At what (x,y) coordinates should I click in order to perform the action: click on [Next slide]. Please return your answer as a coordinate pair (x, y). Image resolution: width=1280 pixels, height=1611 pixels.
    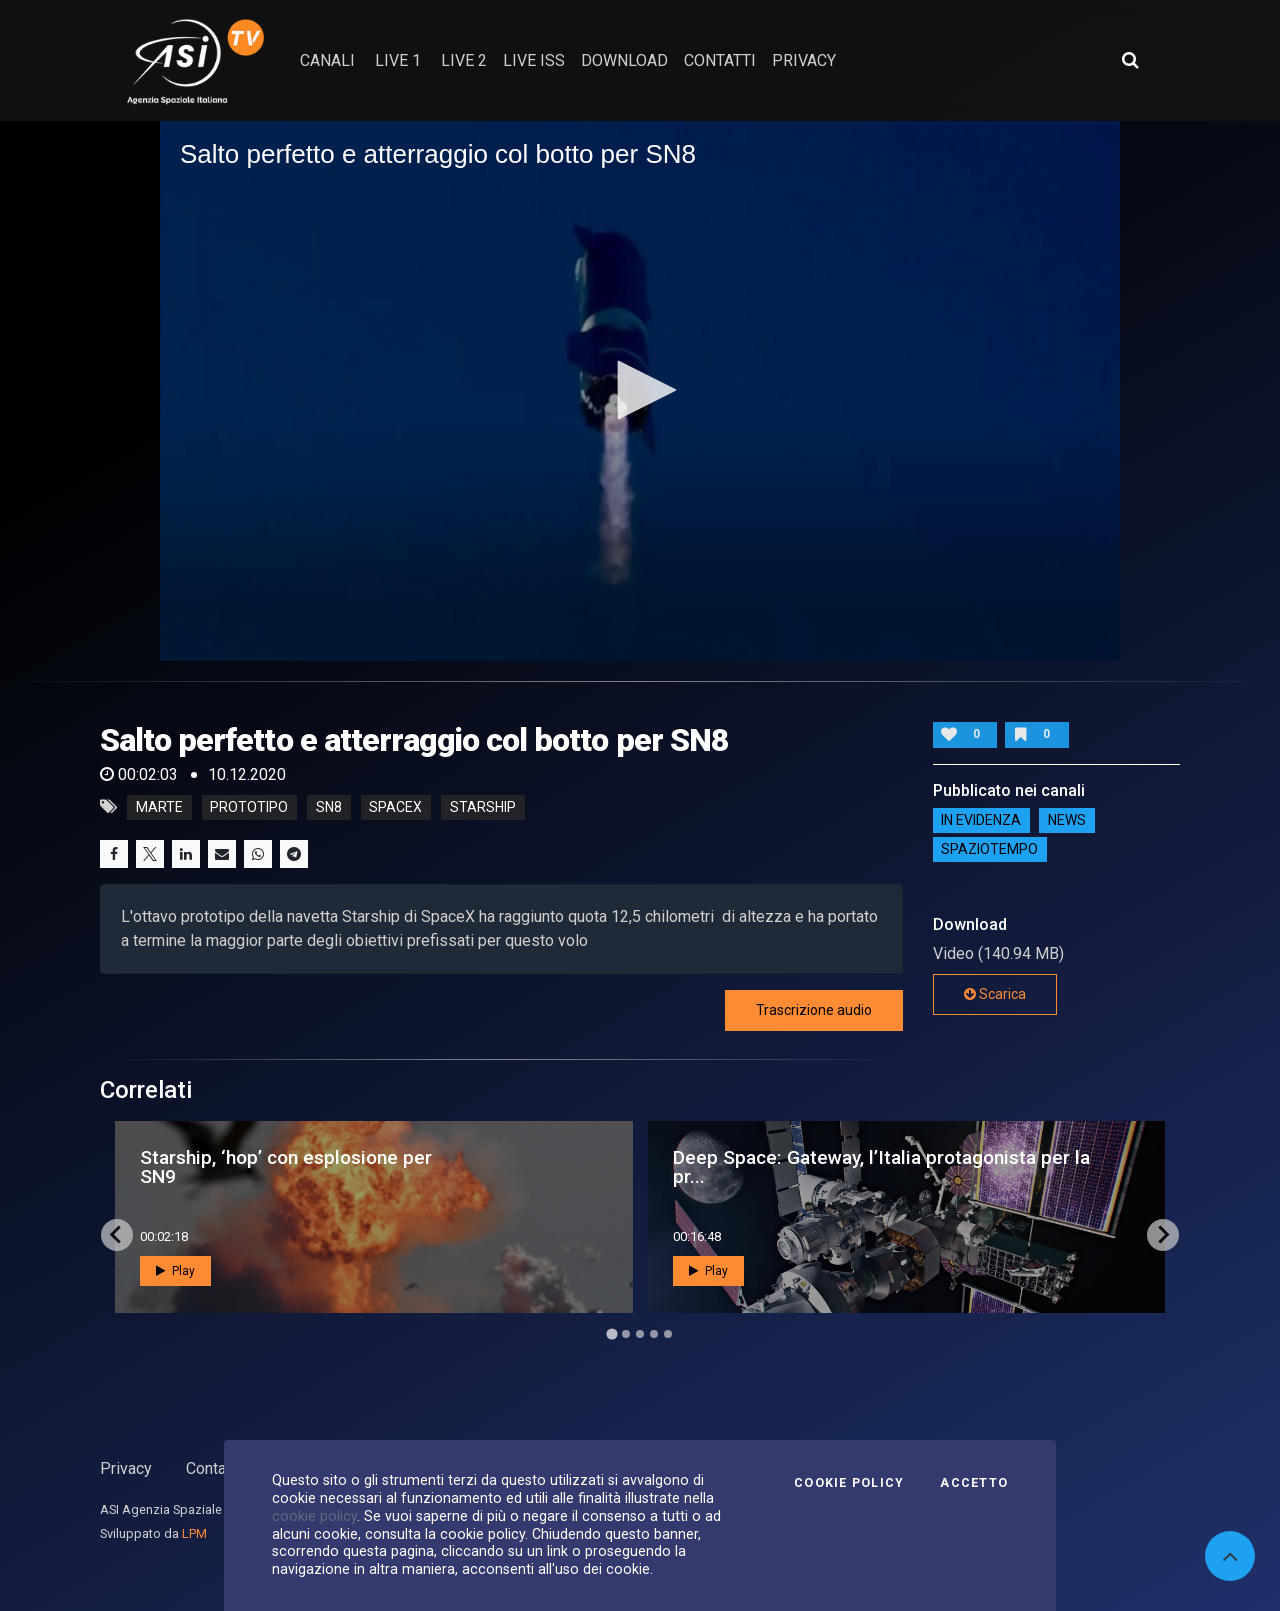
    Looking at the image, I should click on (1163, 1235).